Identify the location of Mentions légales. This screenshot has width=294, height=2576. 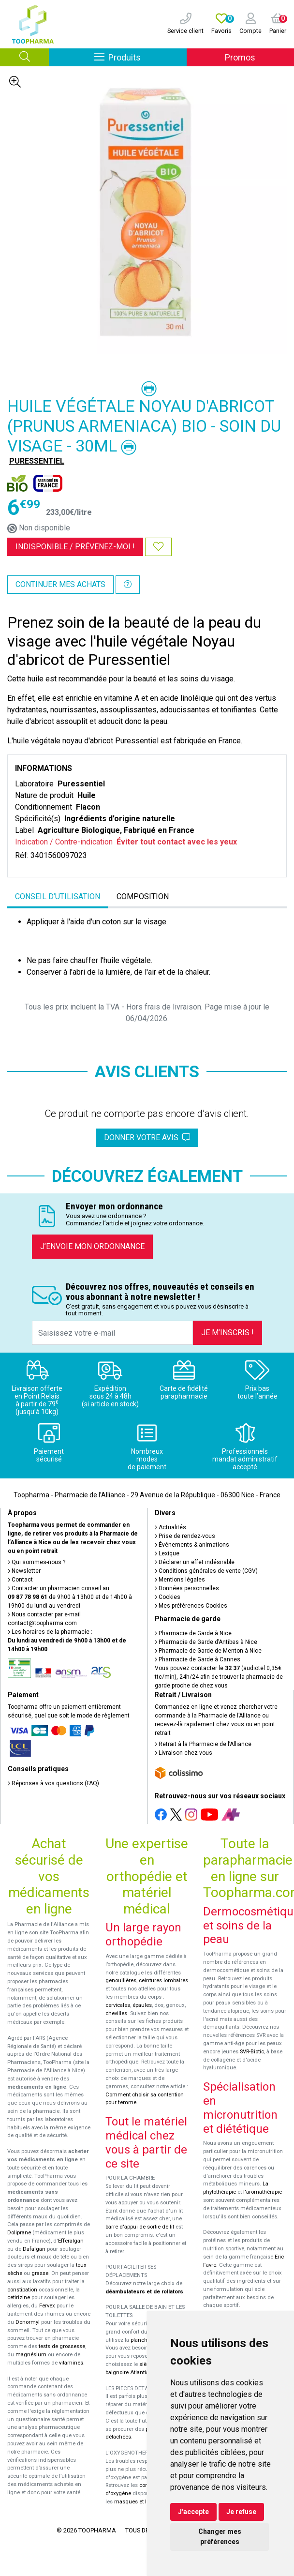
(180, 1579).